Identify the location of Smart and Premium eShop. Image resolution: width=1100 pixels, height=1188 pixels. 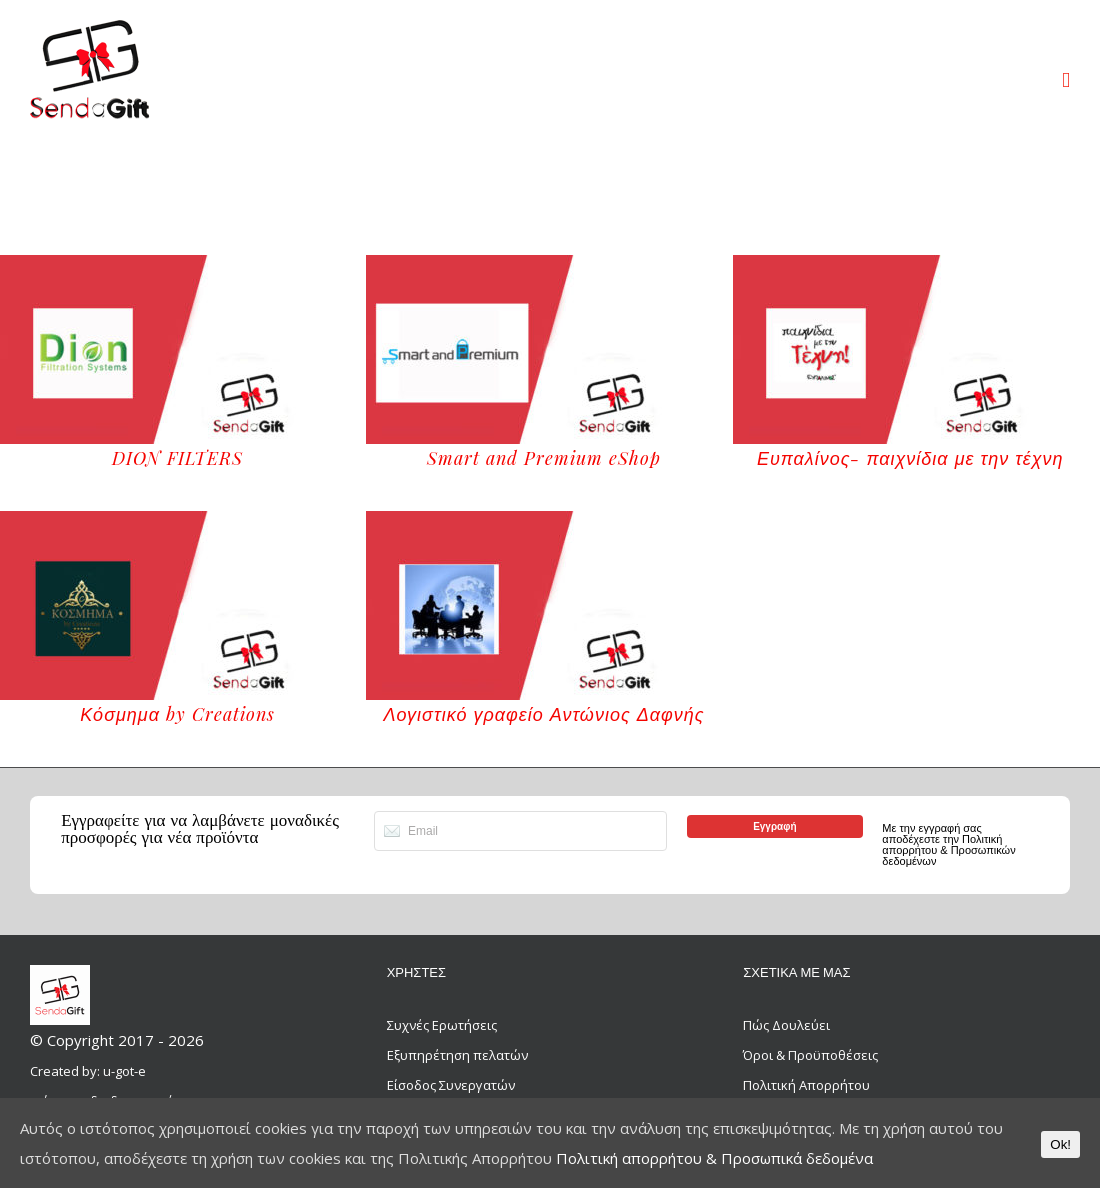
(544, 458).